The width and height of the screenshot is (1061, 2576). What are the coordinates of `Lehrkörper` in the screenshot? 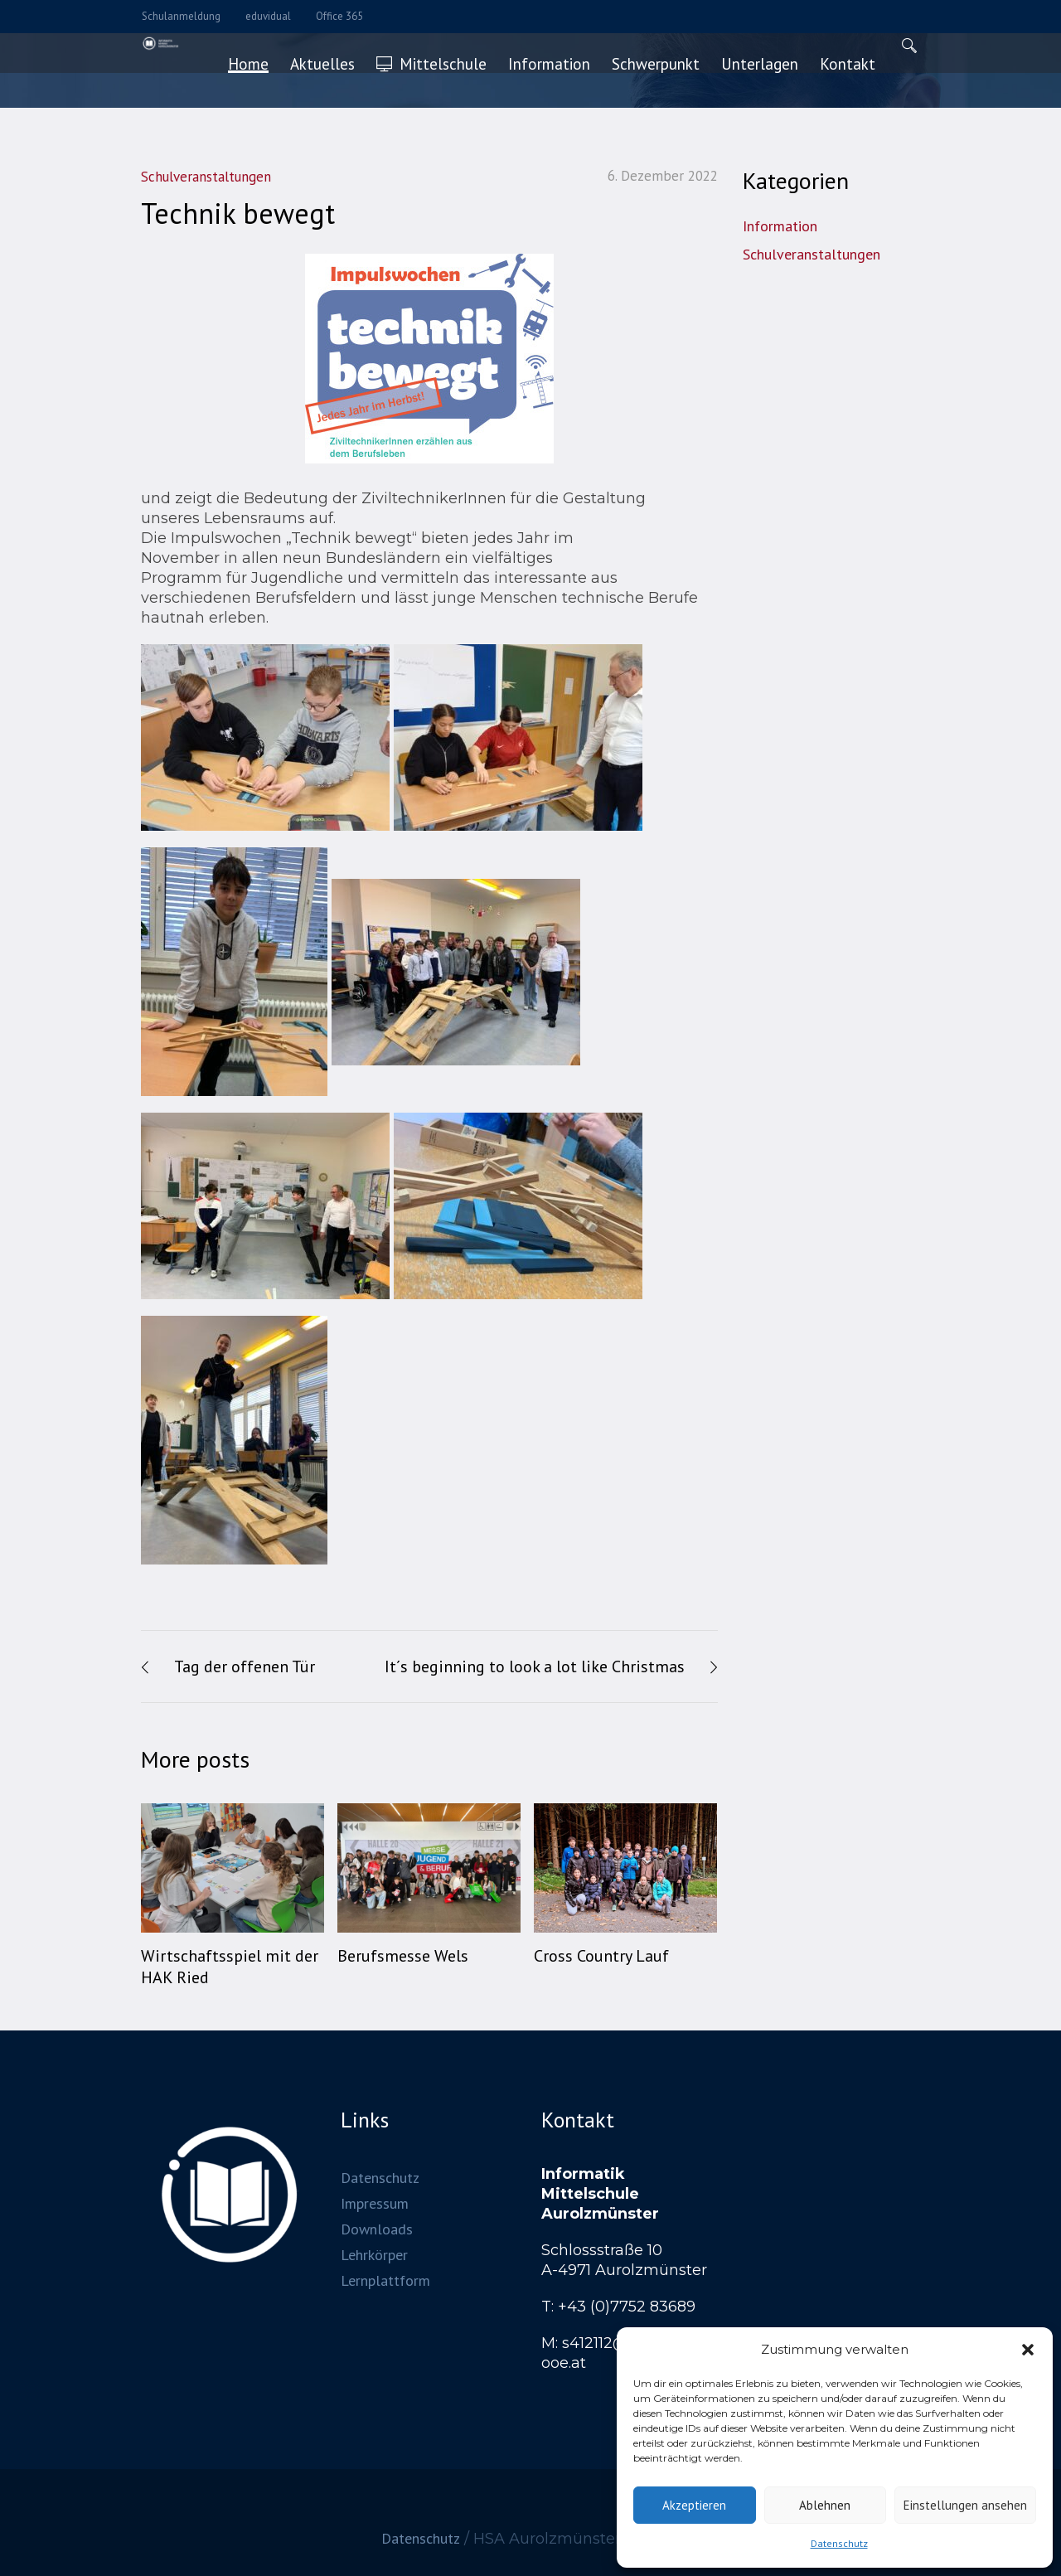 It's located at (374, 2253).